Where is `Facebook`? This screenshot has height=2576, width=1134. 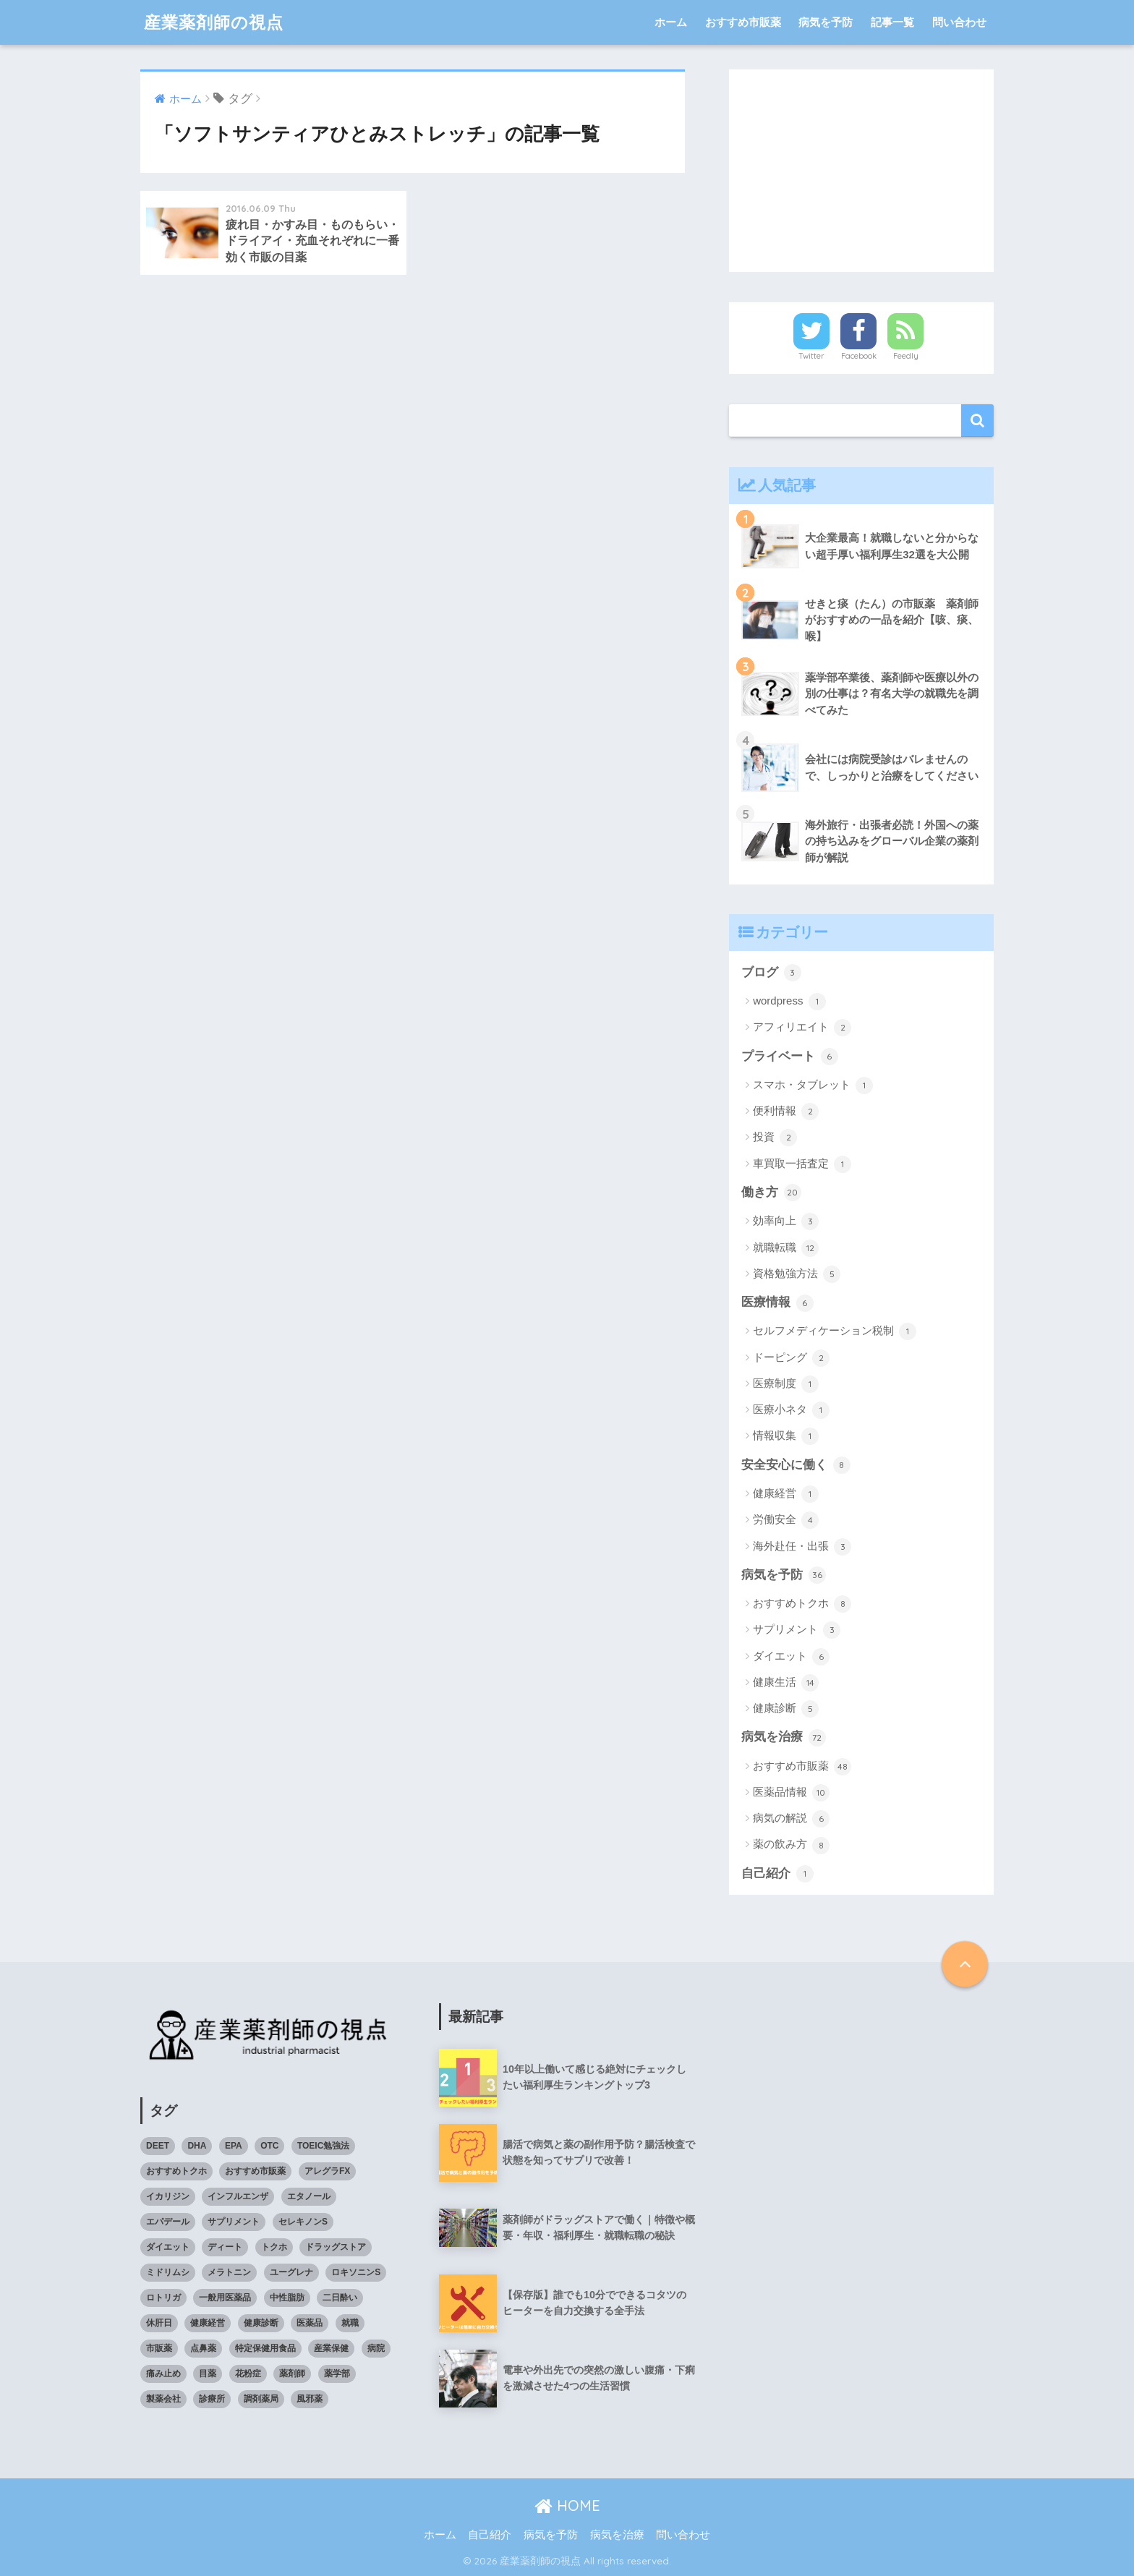 Facebook is located at coordinates (859, 356).